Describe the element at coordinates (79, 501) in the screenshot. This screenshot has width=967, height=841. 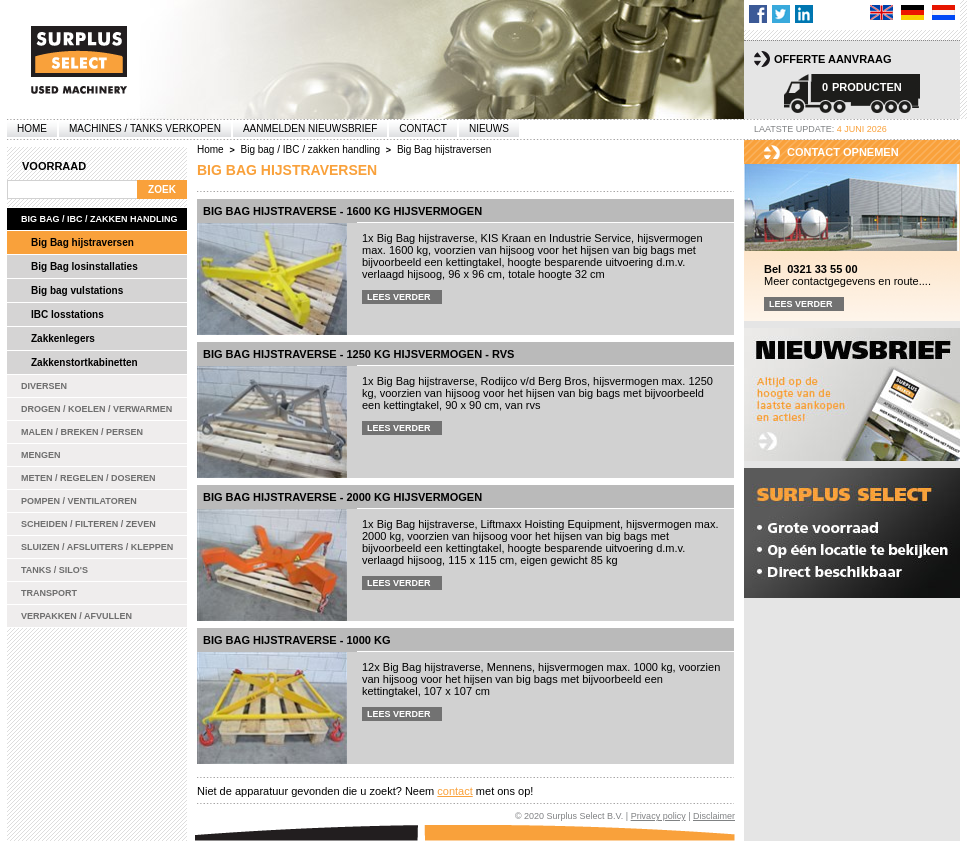
I see `Pompen / Ventilatoren` at that location.